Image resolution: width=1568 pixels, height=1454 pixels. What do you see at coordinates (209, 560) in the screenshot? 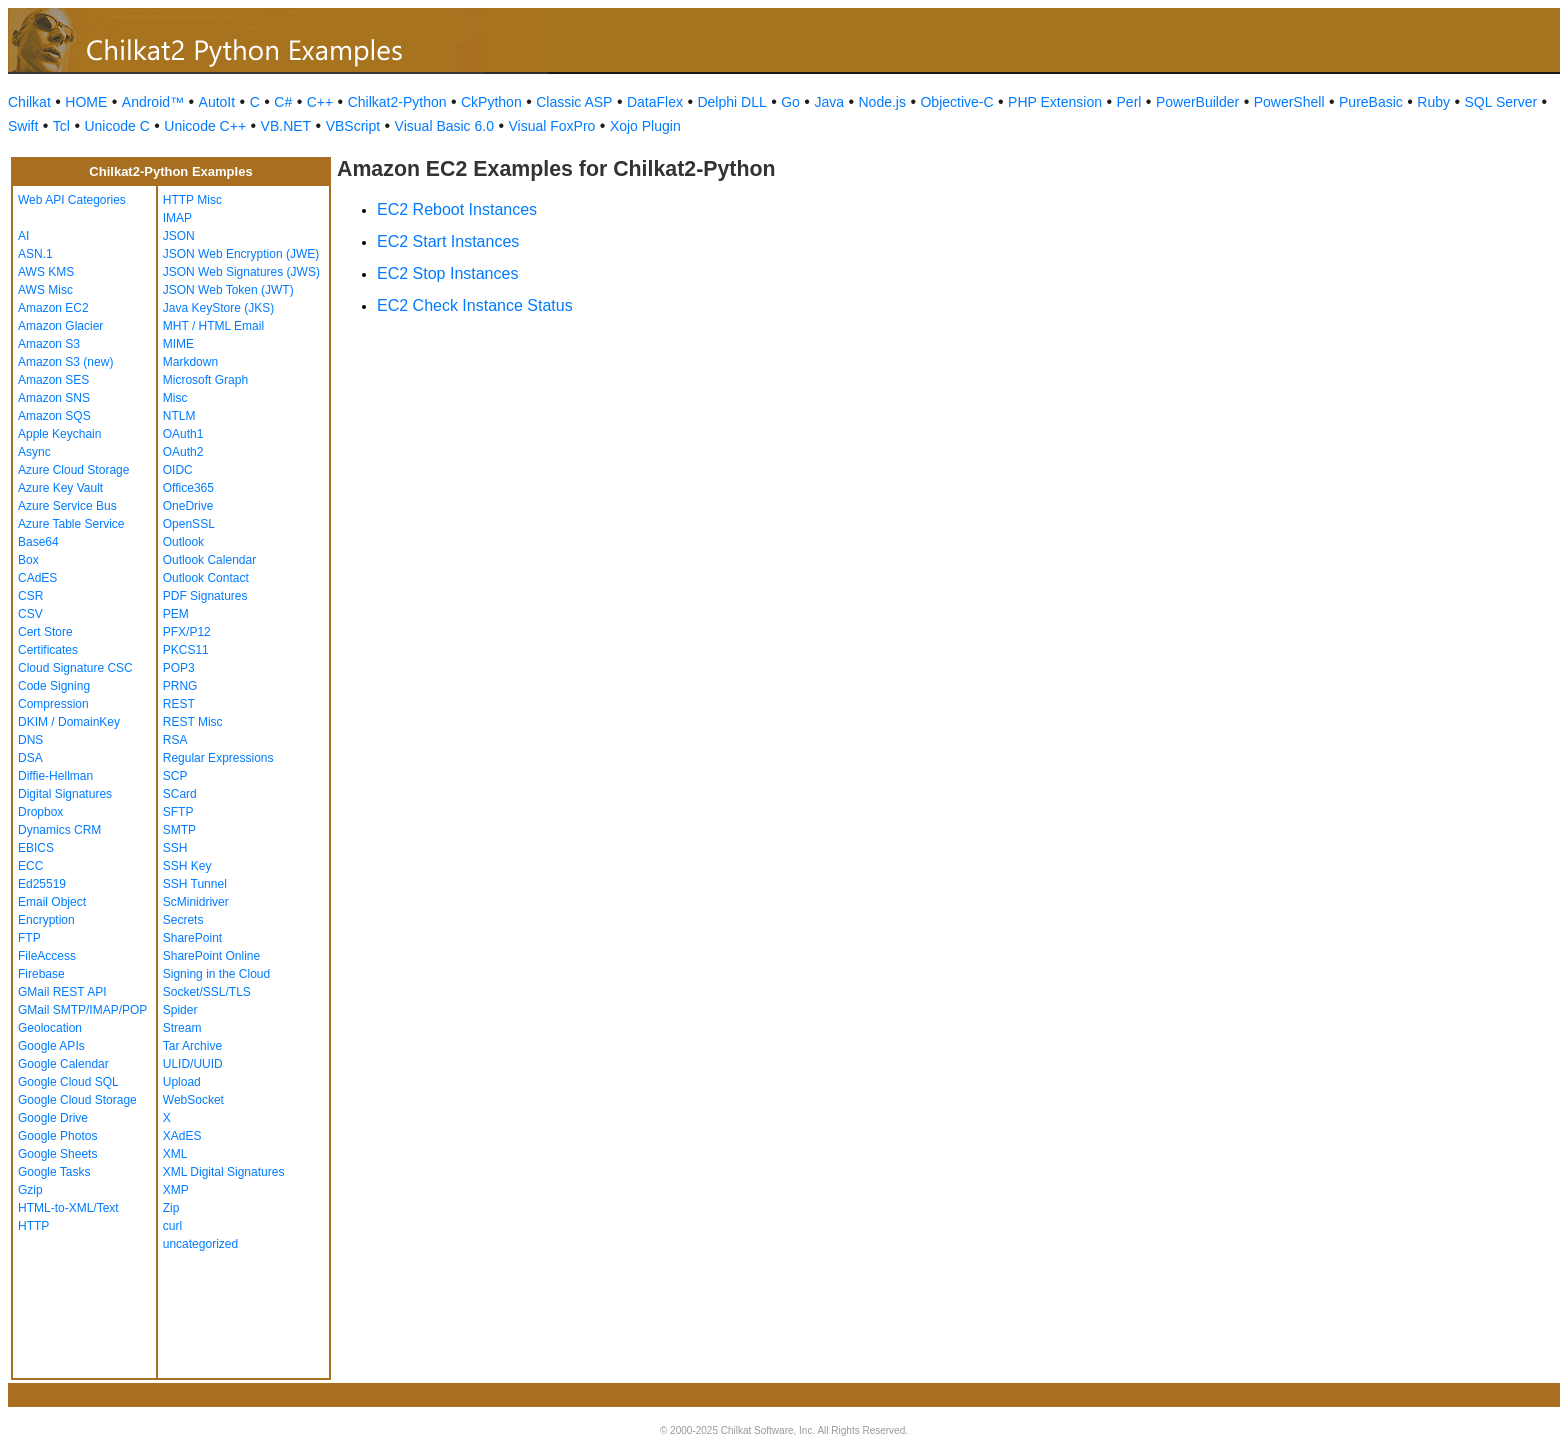
I see `Outlook Calendar` at bounding box center [209, 560].